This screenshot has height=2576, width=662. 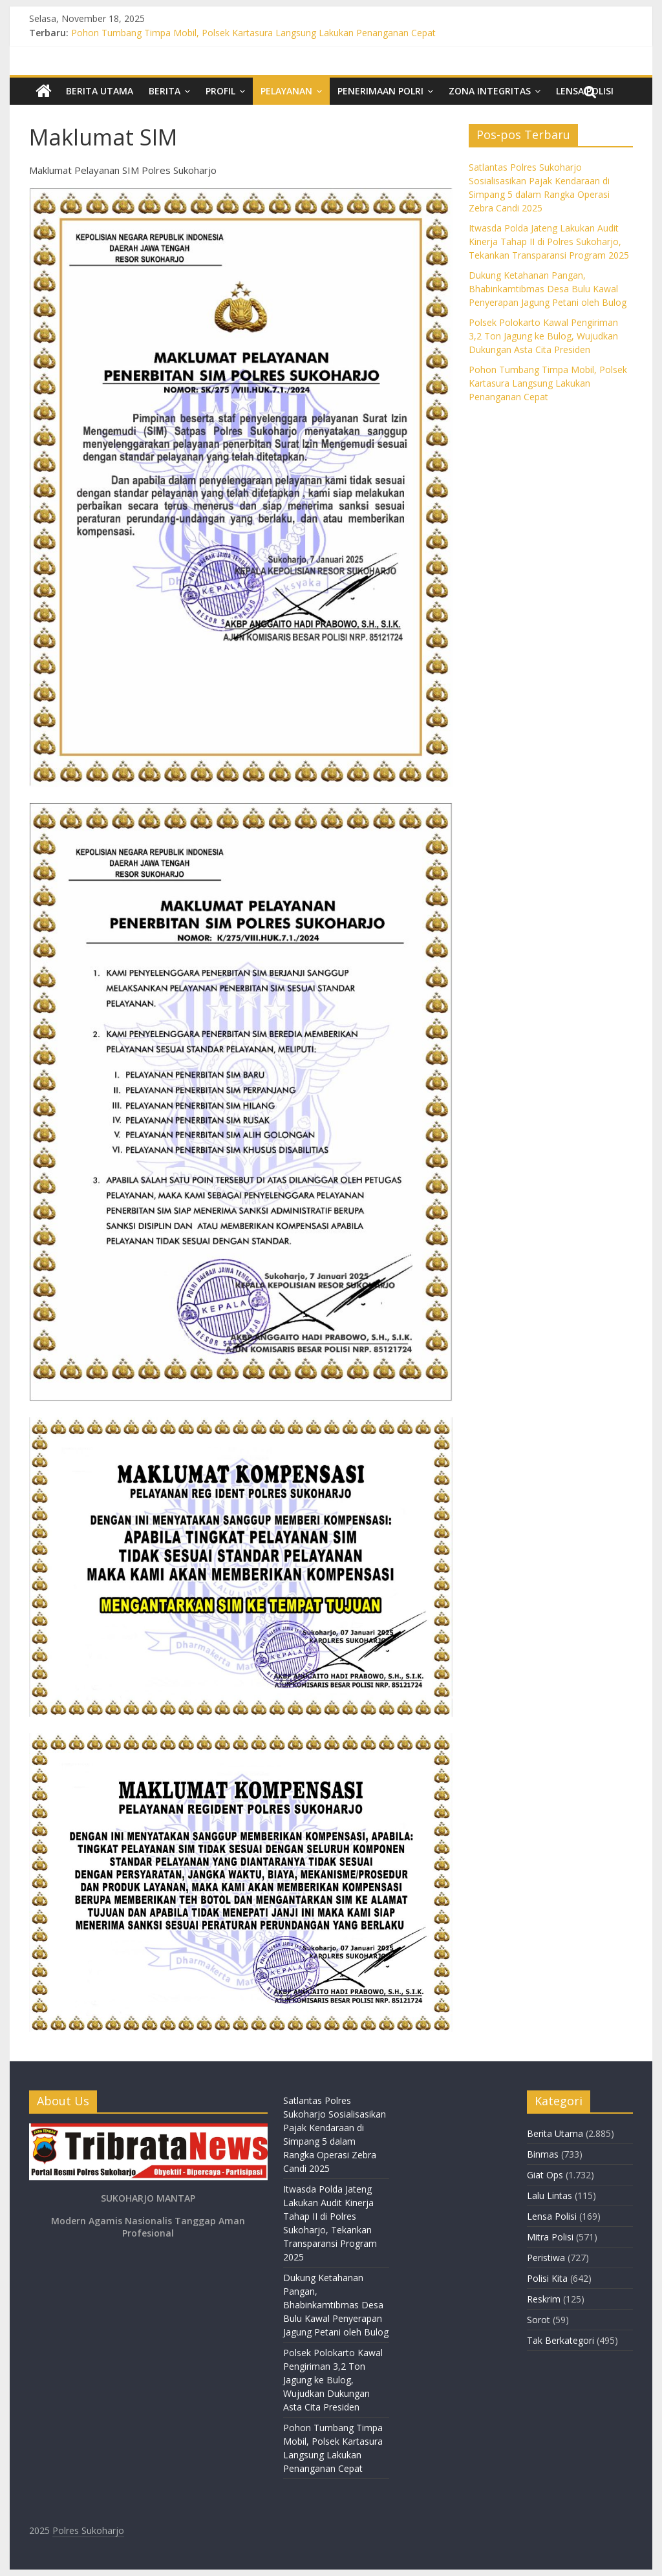 I want to click on Profil, so click(x=220, y=91).